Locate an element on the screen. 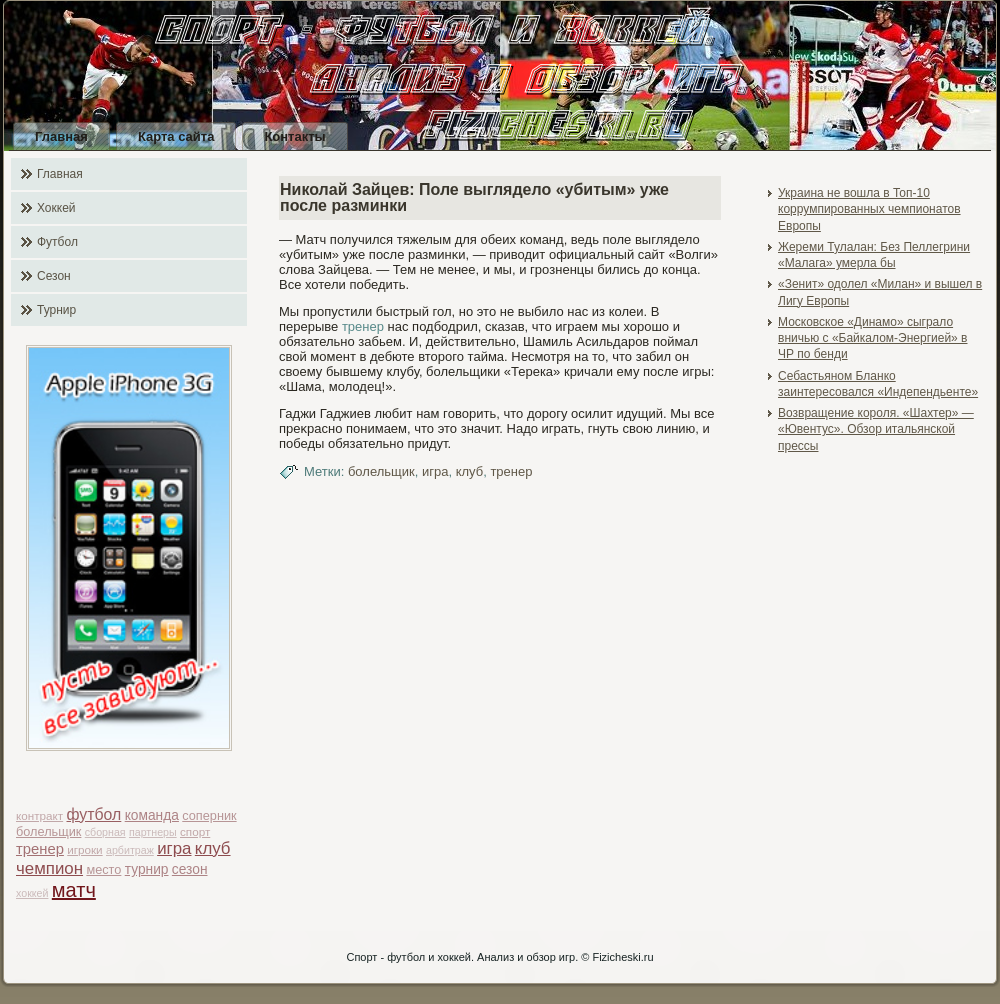 The image size is (1000, 1004). Возвращение короля. «Шахтер» — «Ювентус». Обзор итальянской прессы is located at coordinates (876, 429).